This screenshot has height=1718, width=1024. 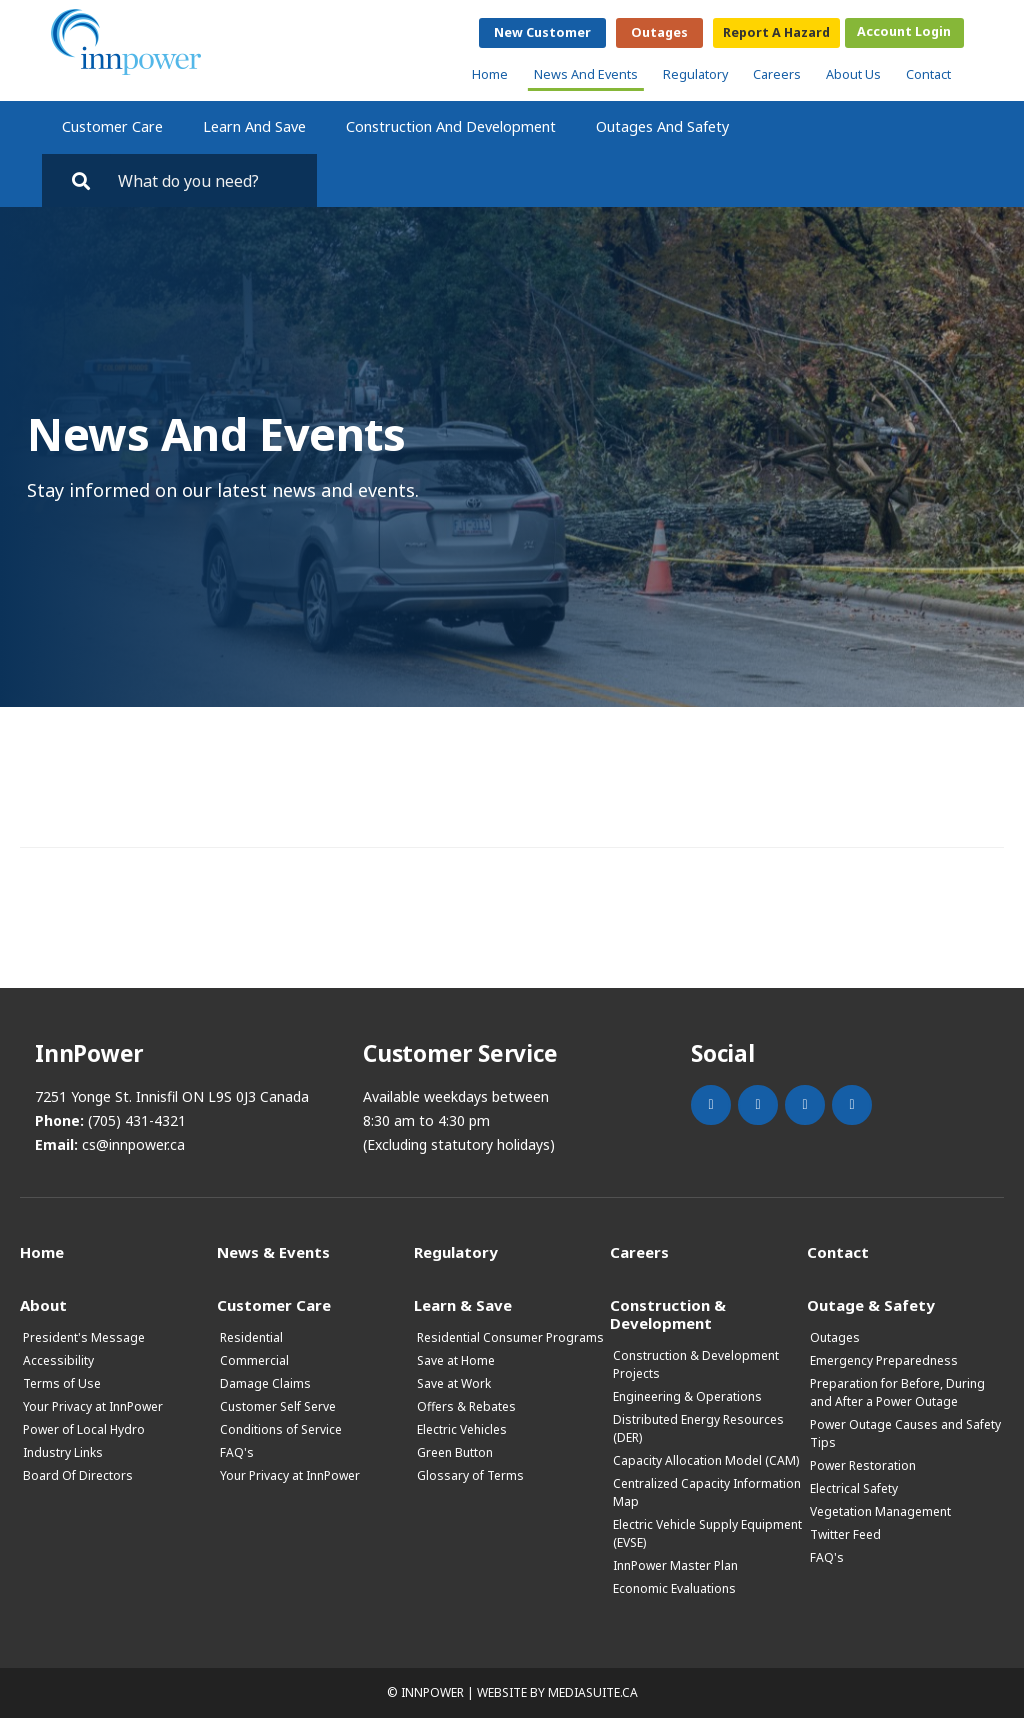 I want to click on Green Button, so click(x=455, y=1452).